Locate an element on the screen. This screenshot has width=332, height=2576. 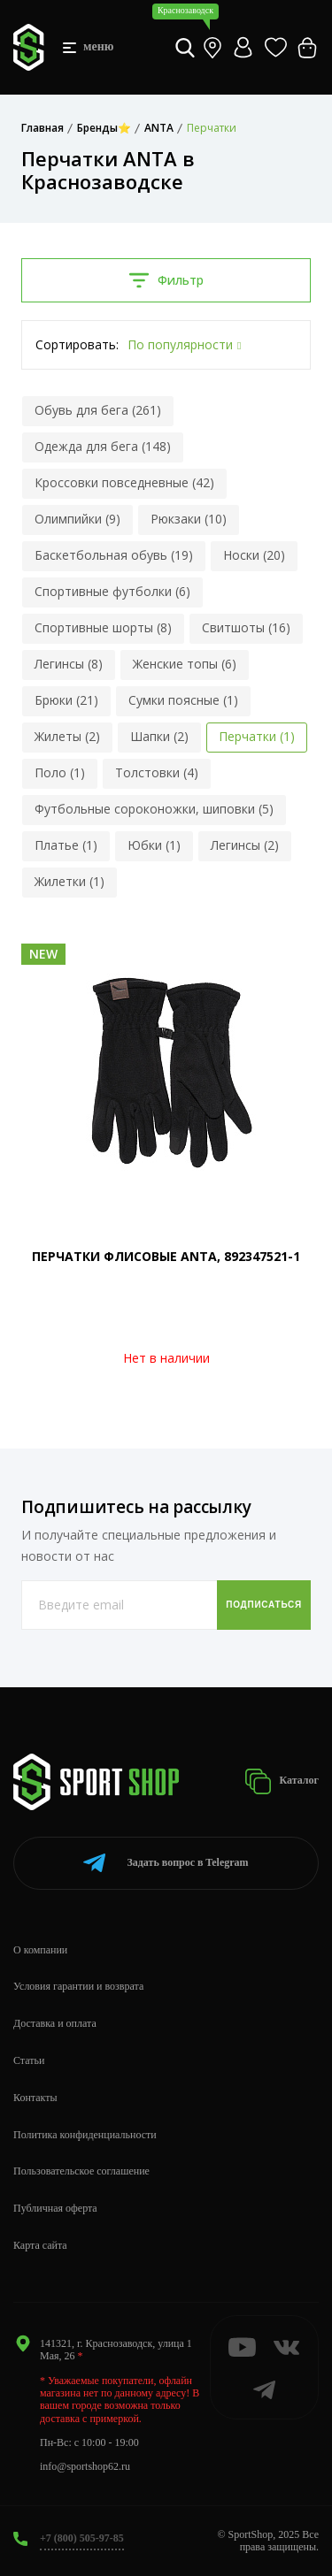
Женские топы (6) is located at coordinates (184, 663).